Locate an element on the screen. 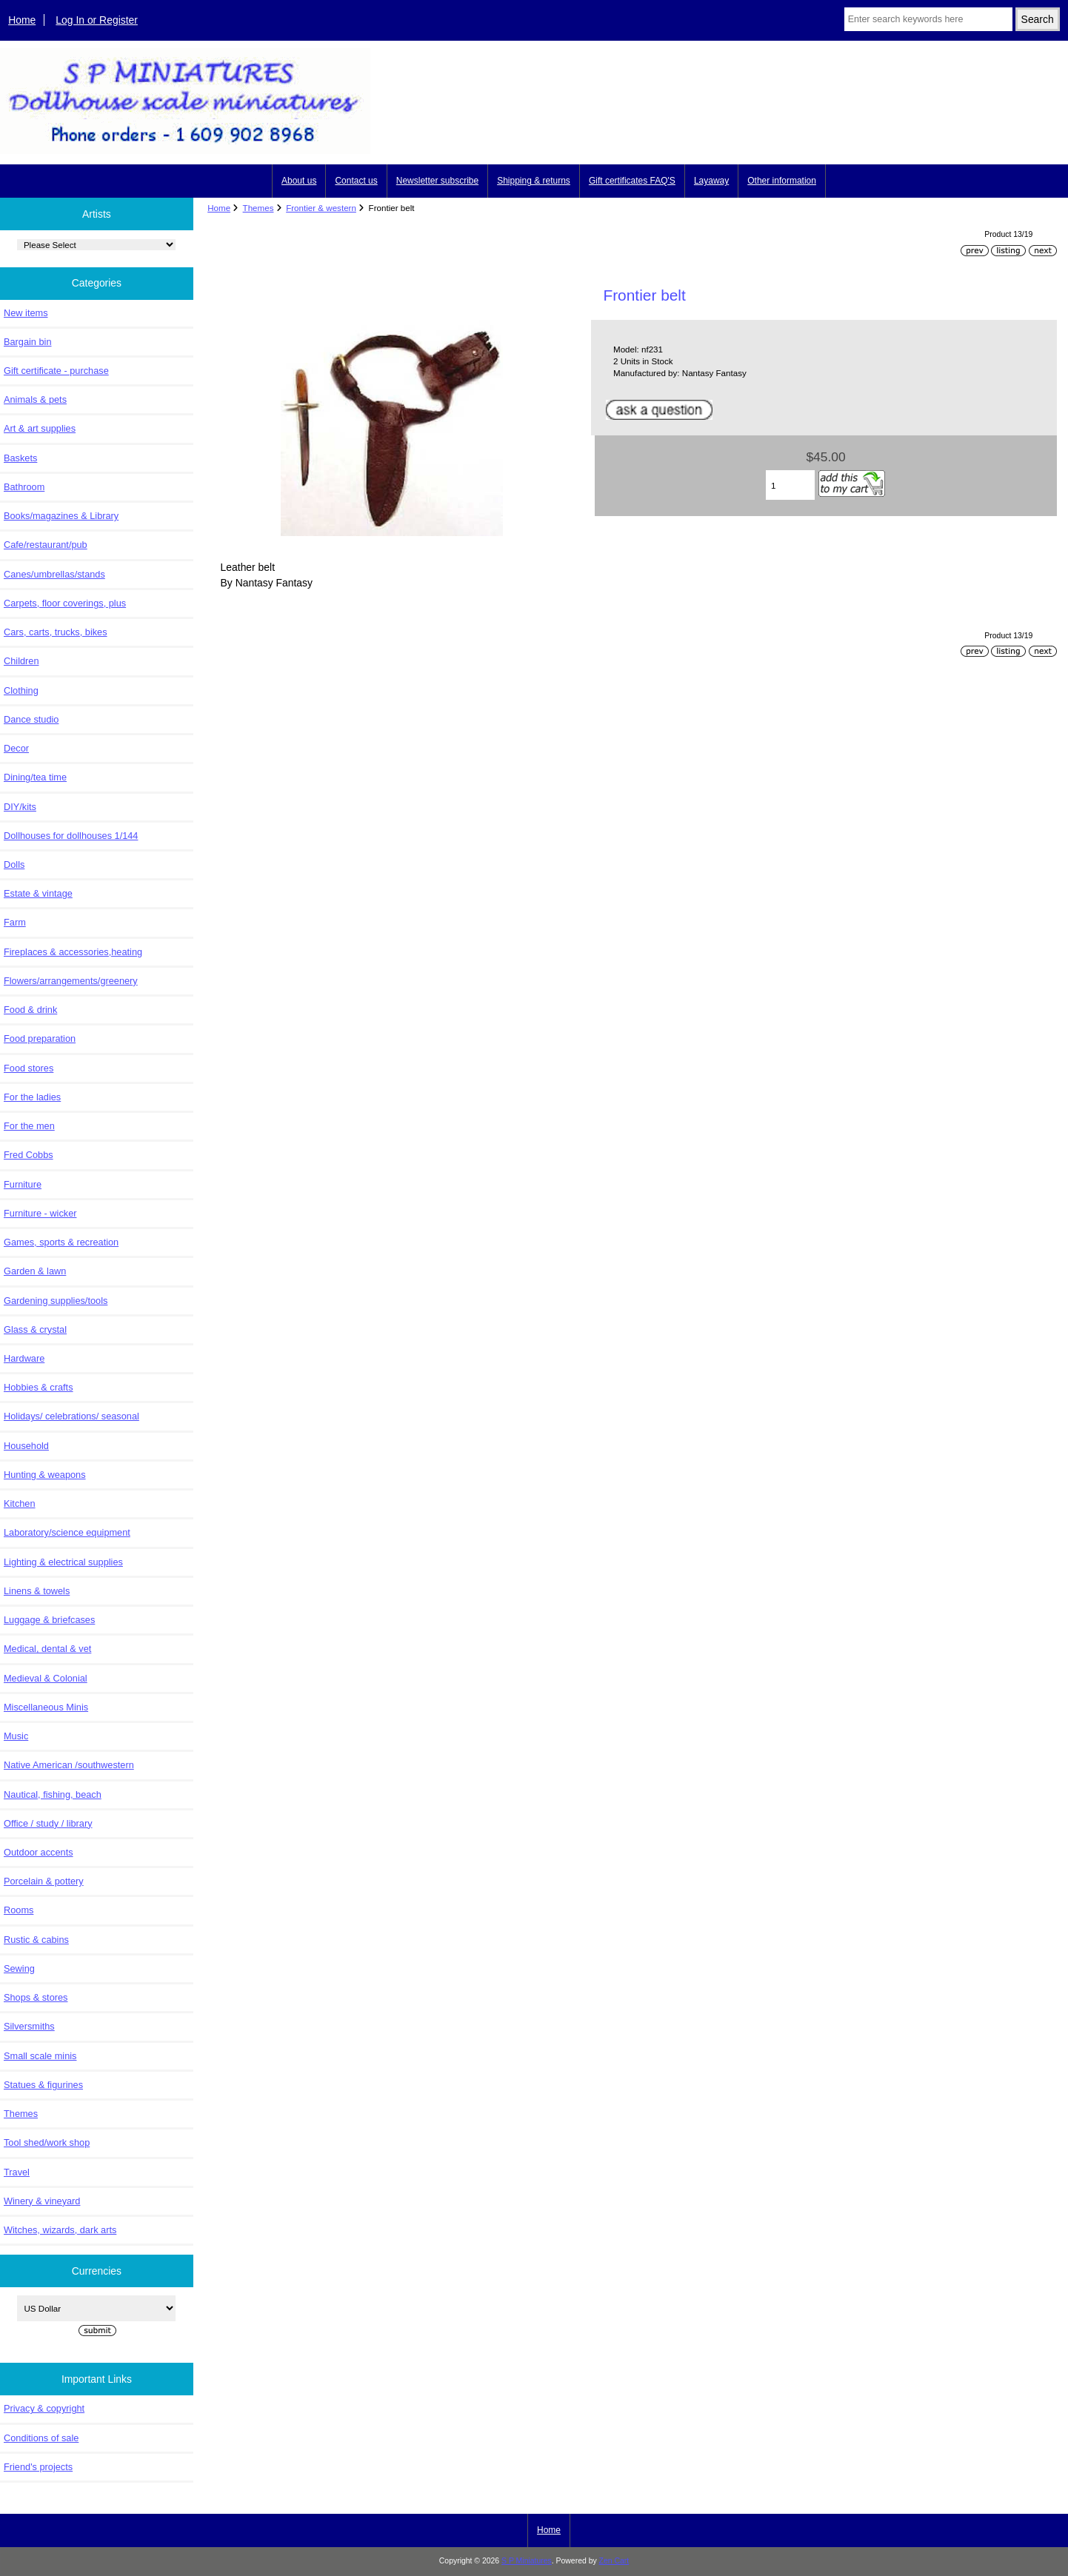  Art & art supplies is located at coordinates (40, 428).